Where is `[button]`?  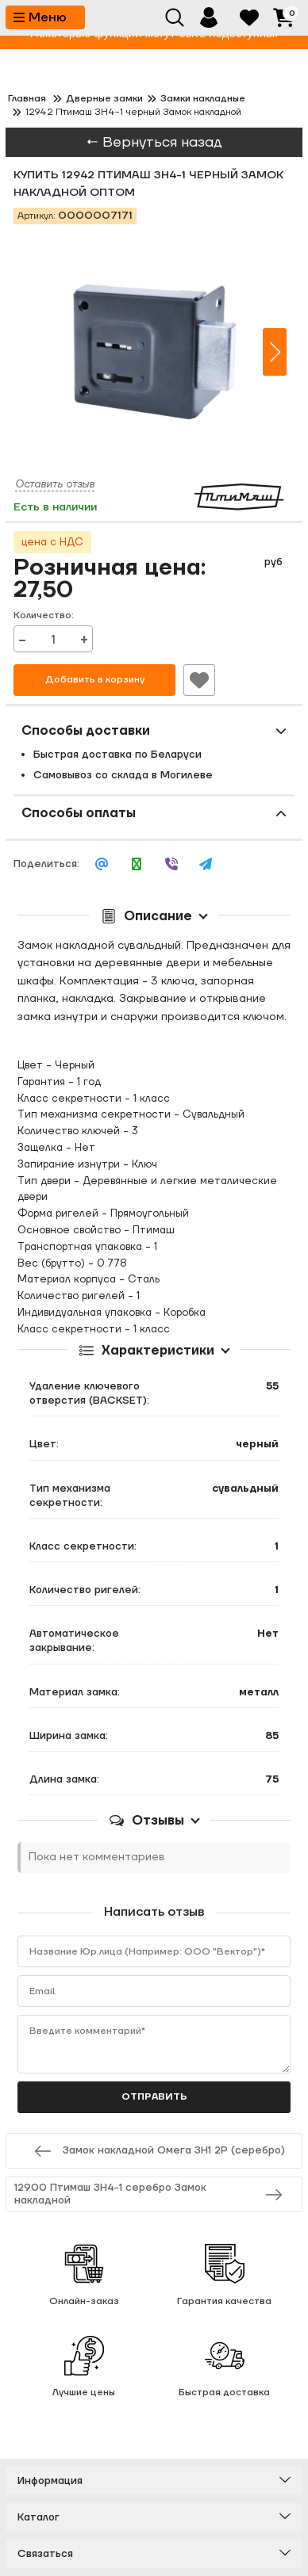
[button] is located at coordinates (275, 352).